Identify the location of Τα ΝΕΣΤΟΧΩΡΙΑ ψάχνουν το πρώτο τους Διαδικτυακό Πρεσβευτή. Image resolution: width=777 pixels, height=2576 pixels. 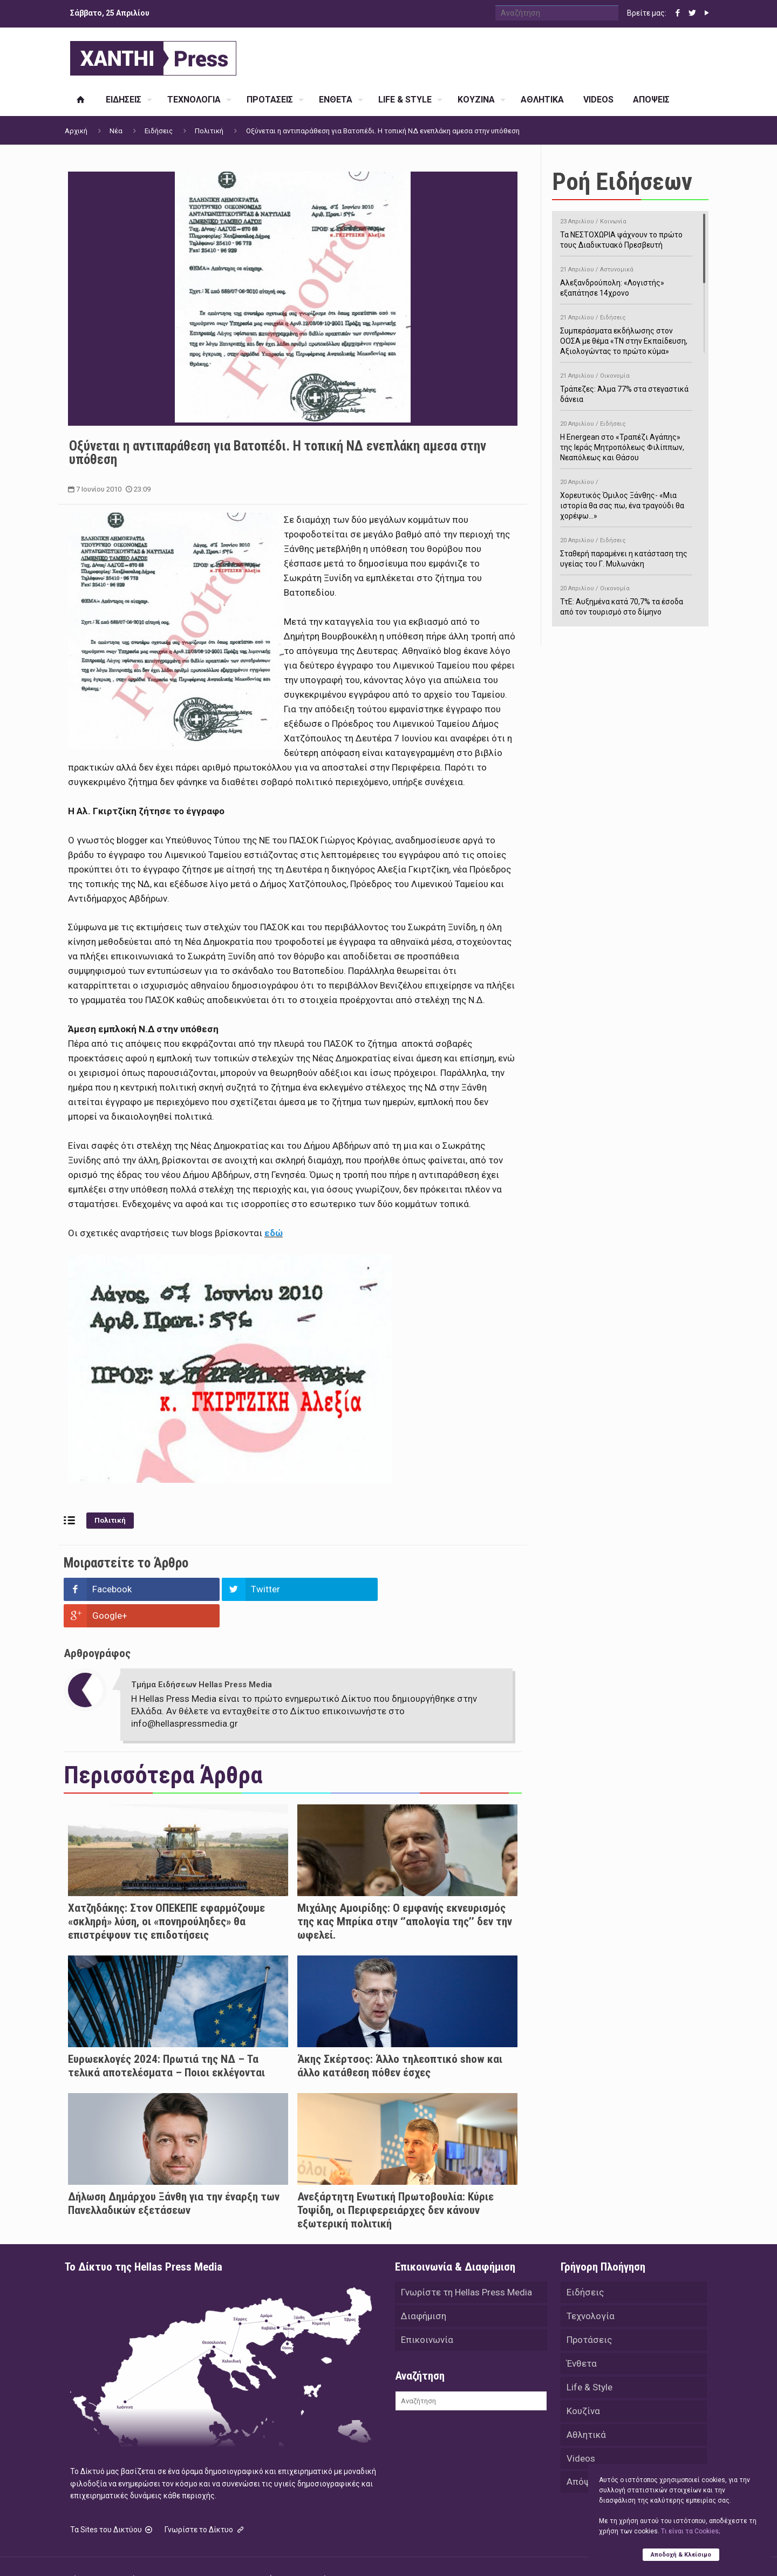
(626, 231).